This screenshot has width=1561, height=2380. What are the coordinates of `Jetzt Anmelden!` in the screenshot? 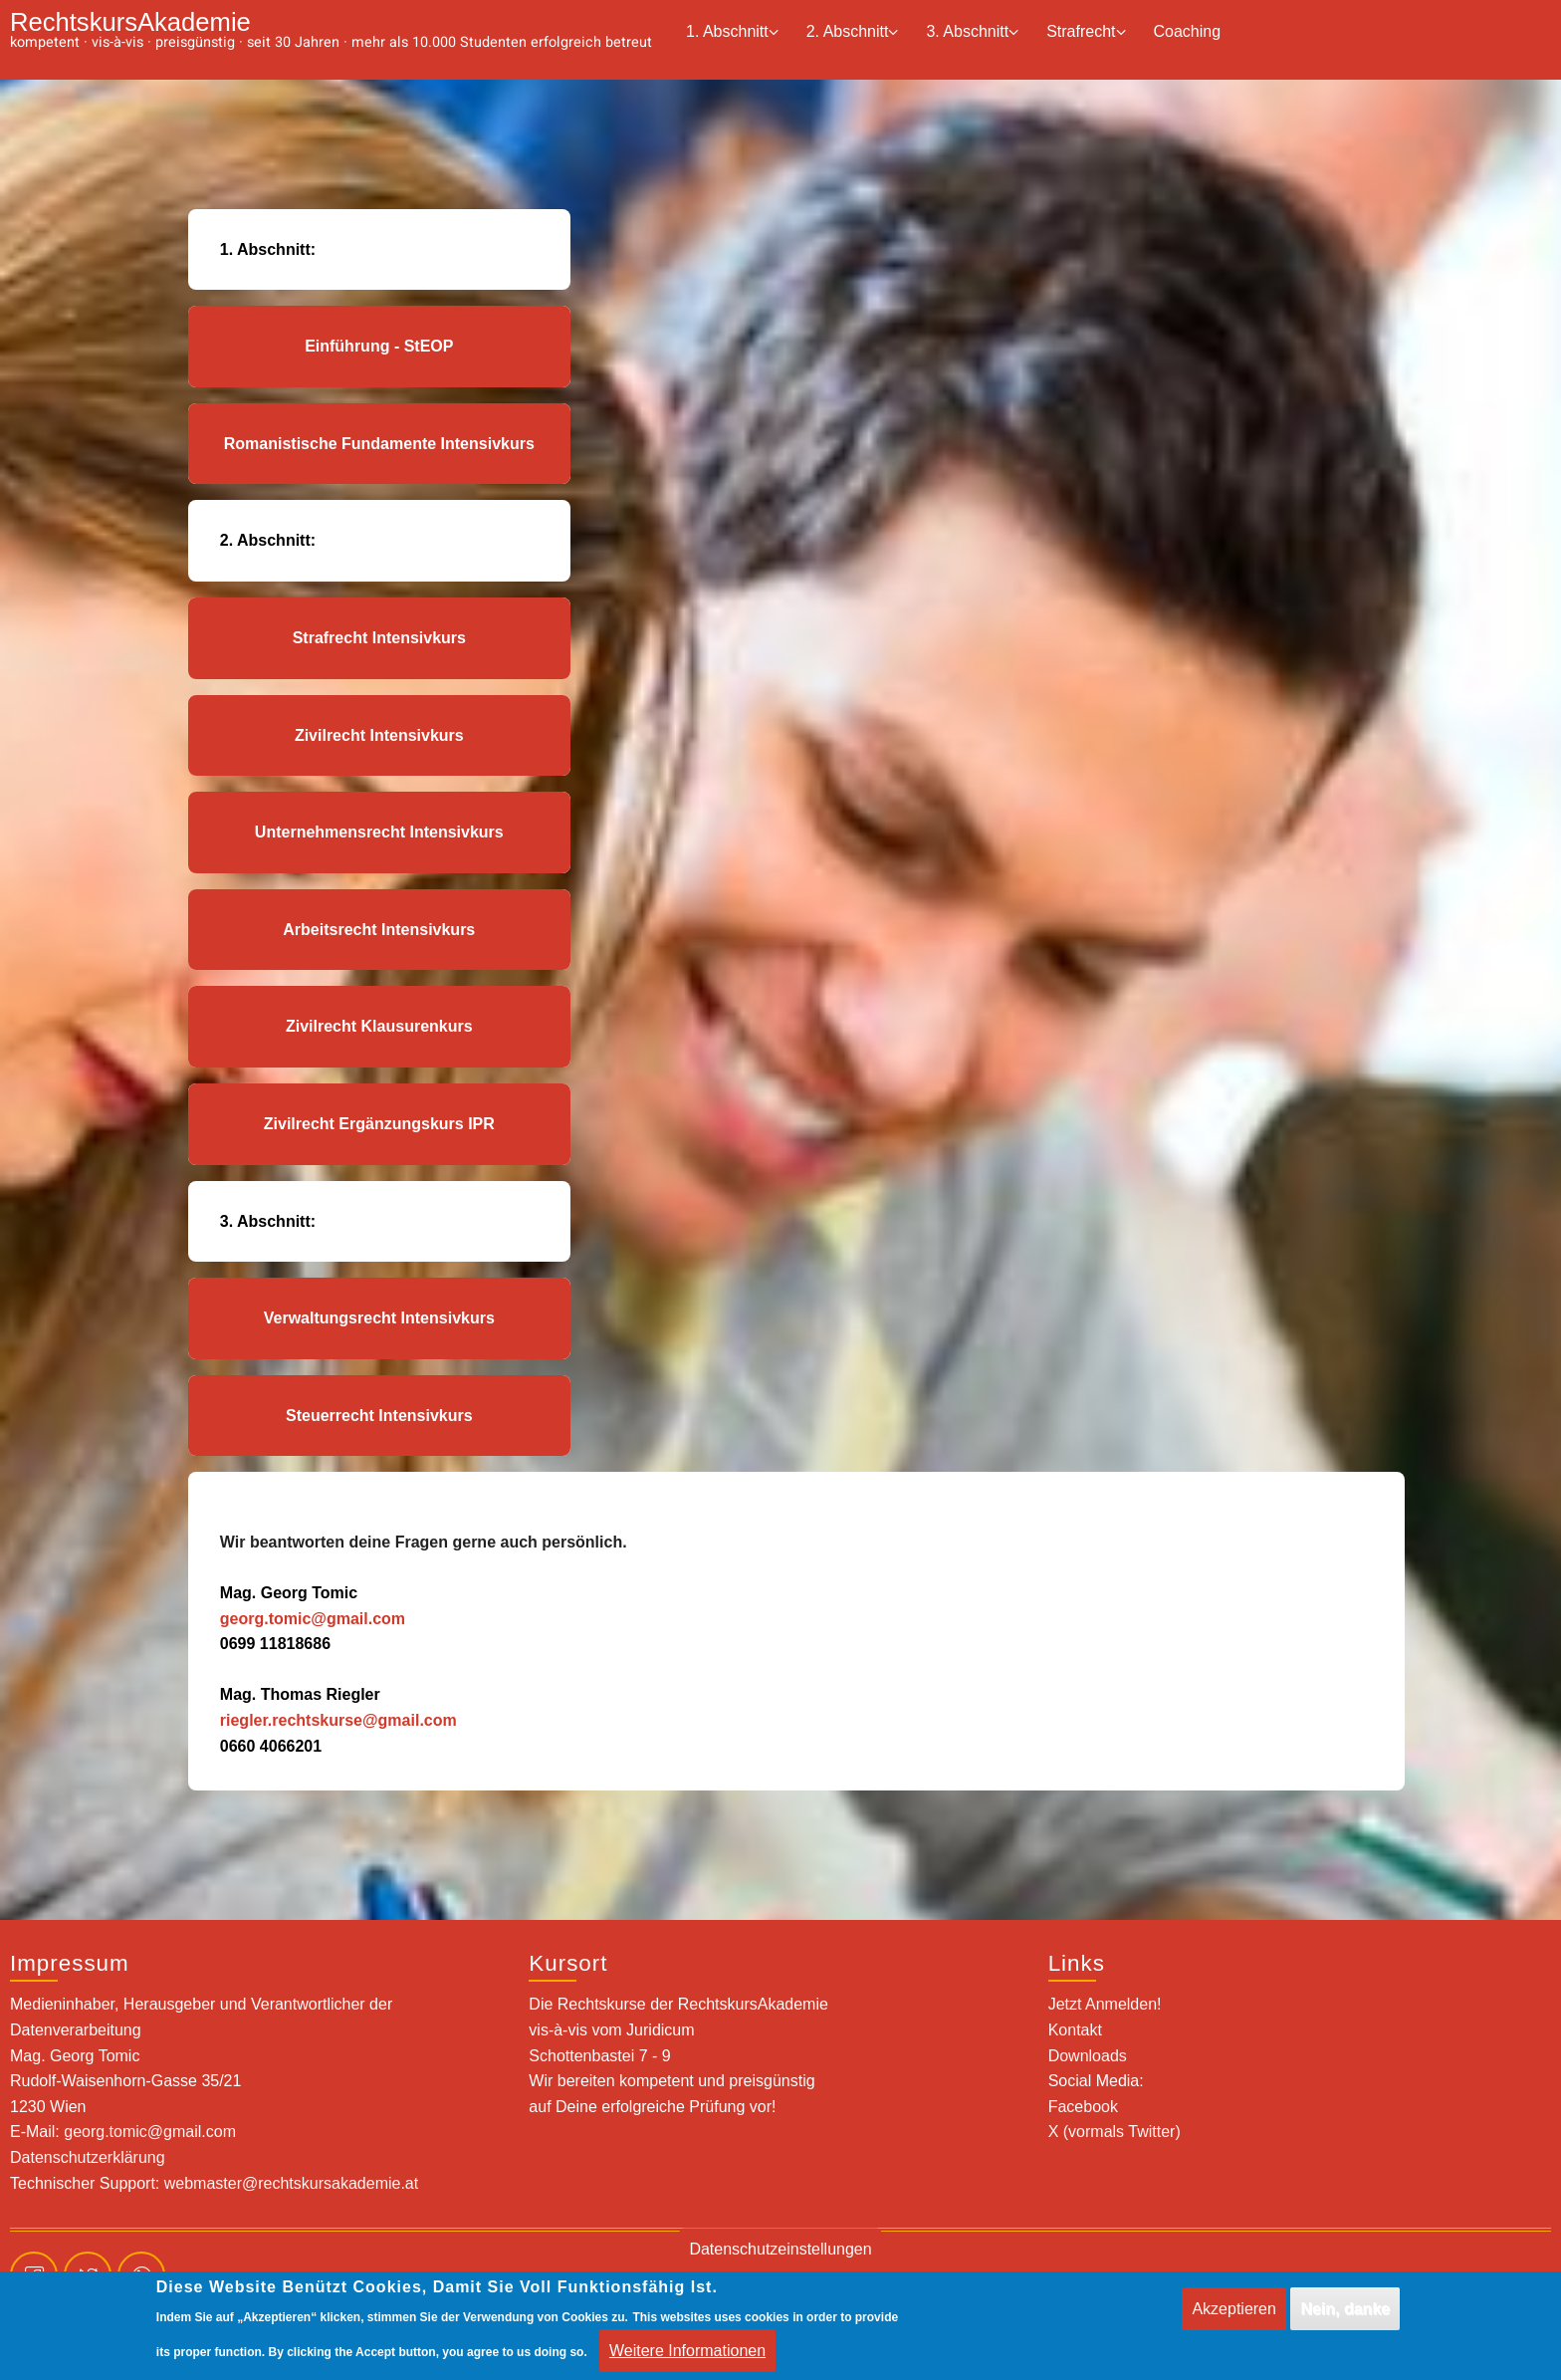 It's located at (1105, 2004).